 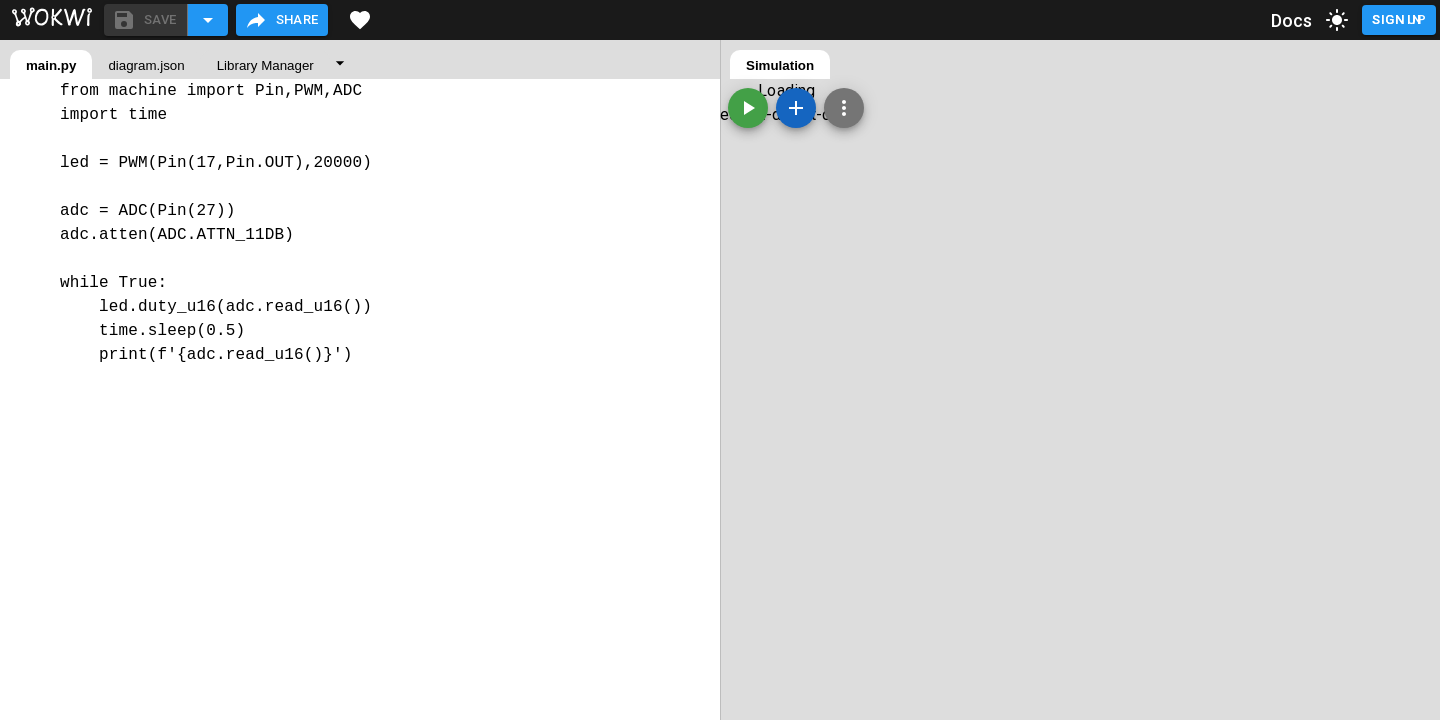 I want to click on diagram.json, so click(x=146, y=65).